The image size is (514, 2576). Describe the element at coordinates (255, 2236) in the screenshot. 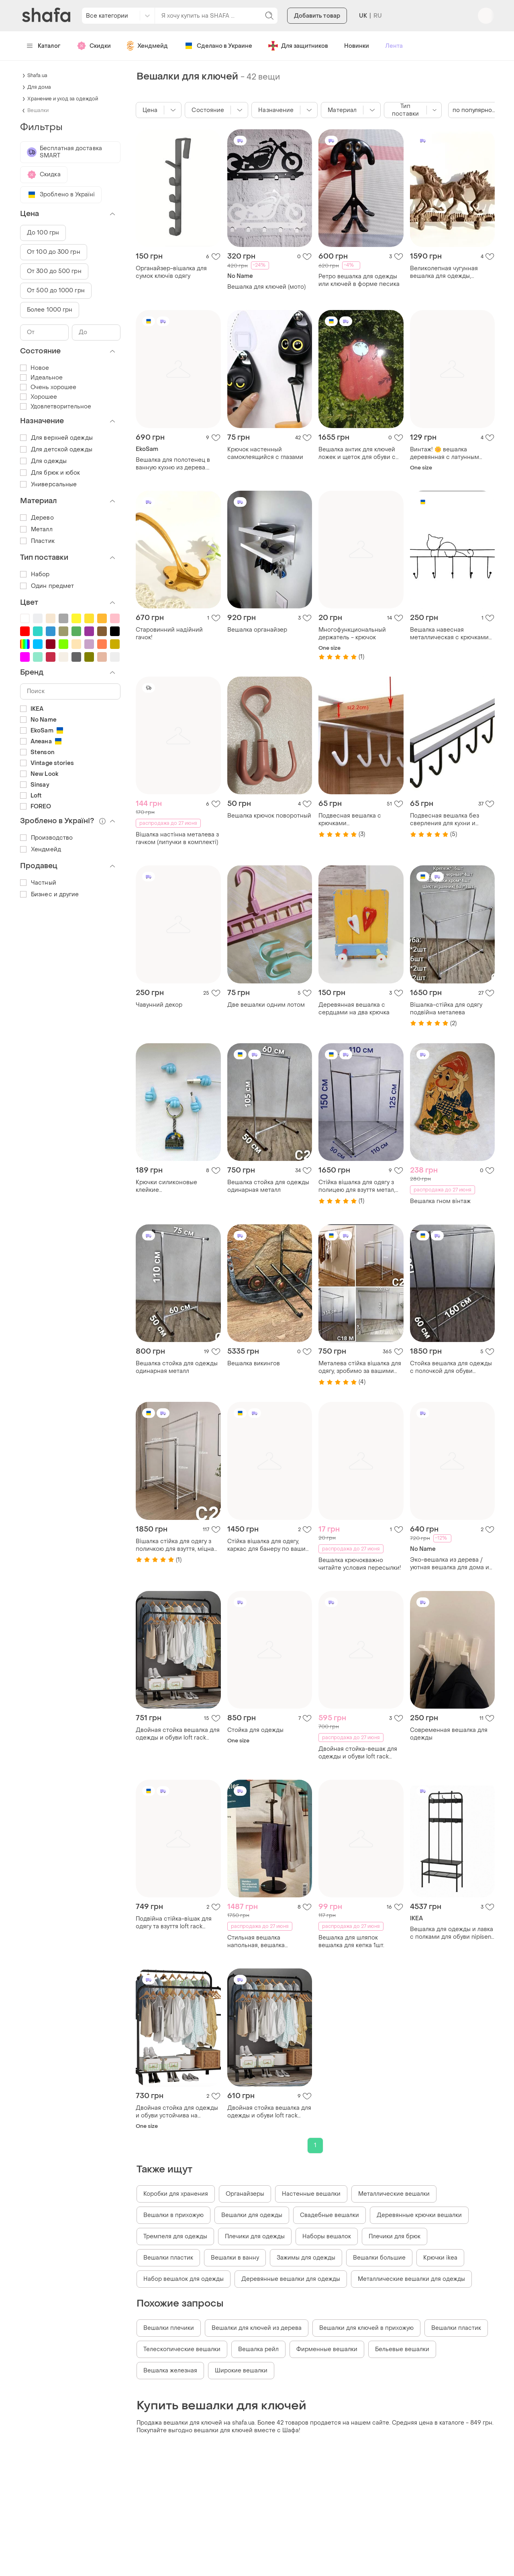

I see `Плечики для одежды` at that location.